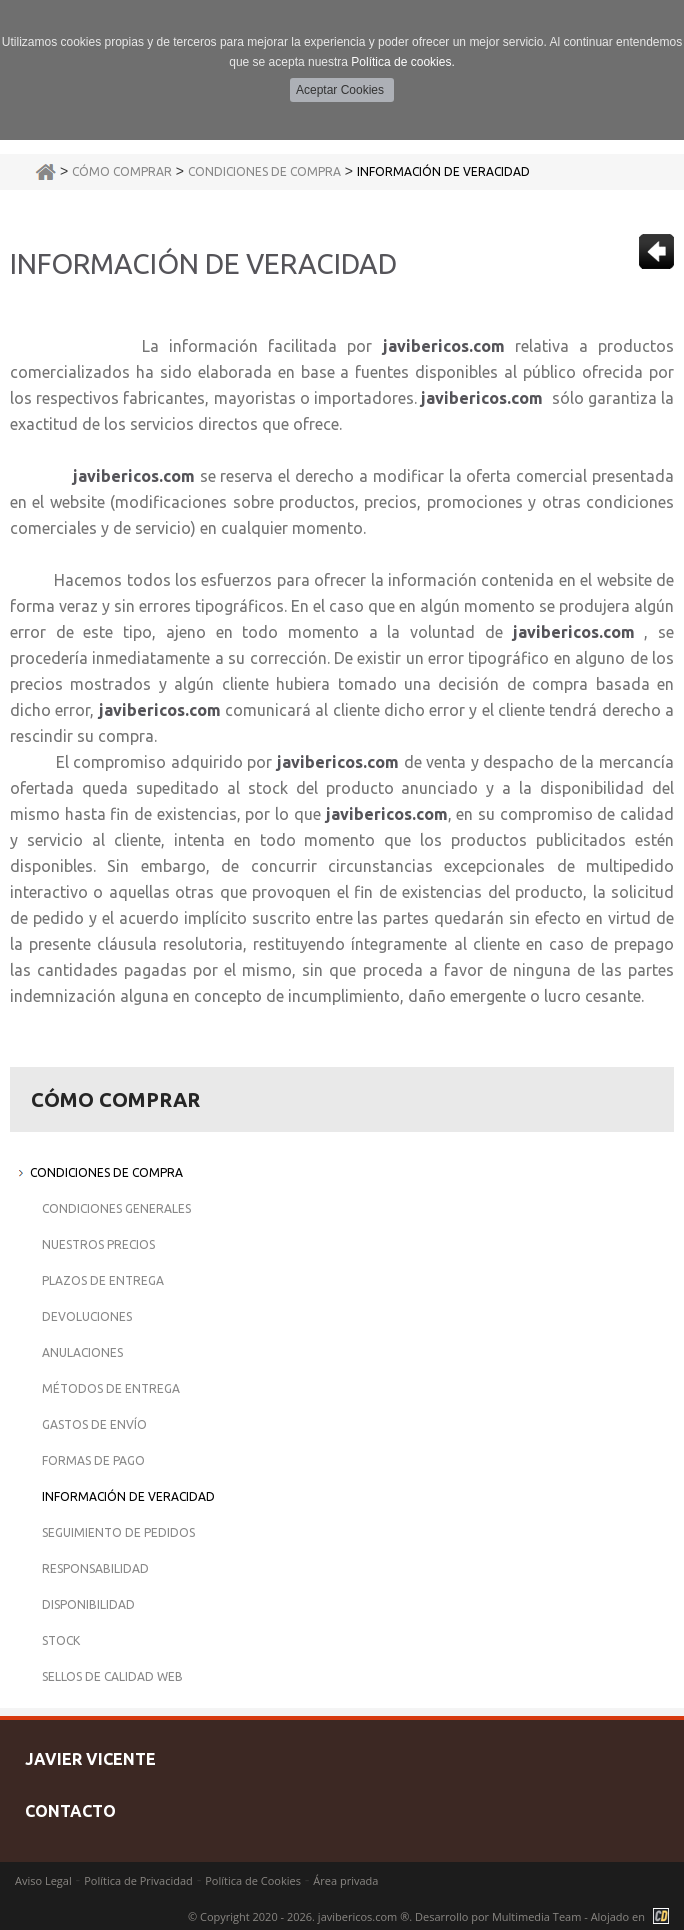  What do you see at coordinates (116, 1208) in the screenshot?
I see `Condiciones Generales` at bounding box center [116, 1208].